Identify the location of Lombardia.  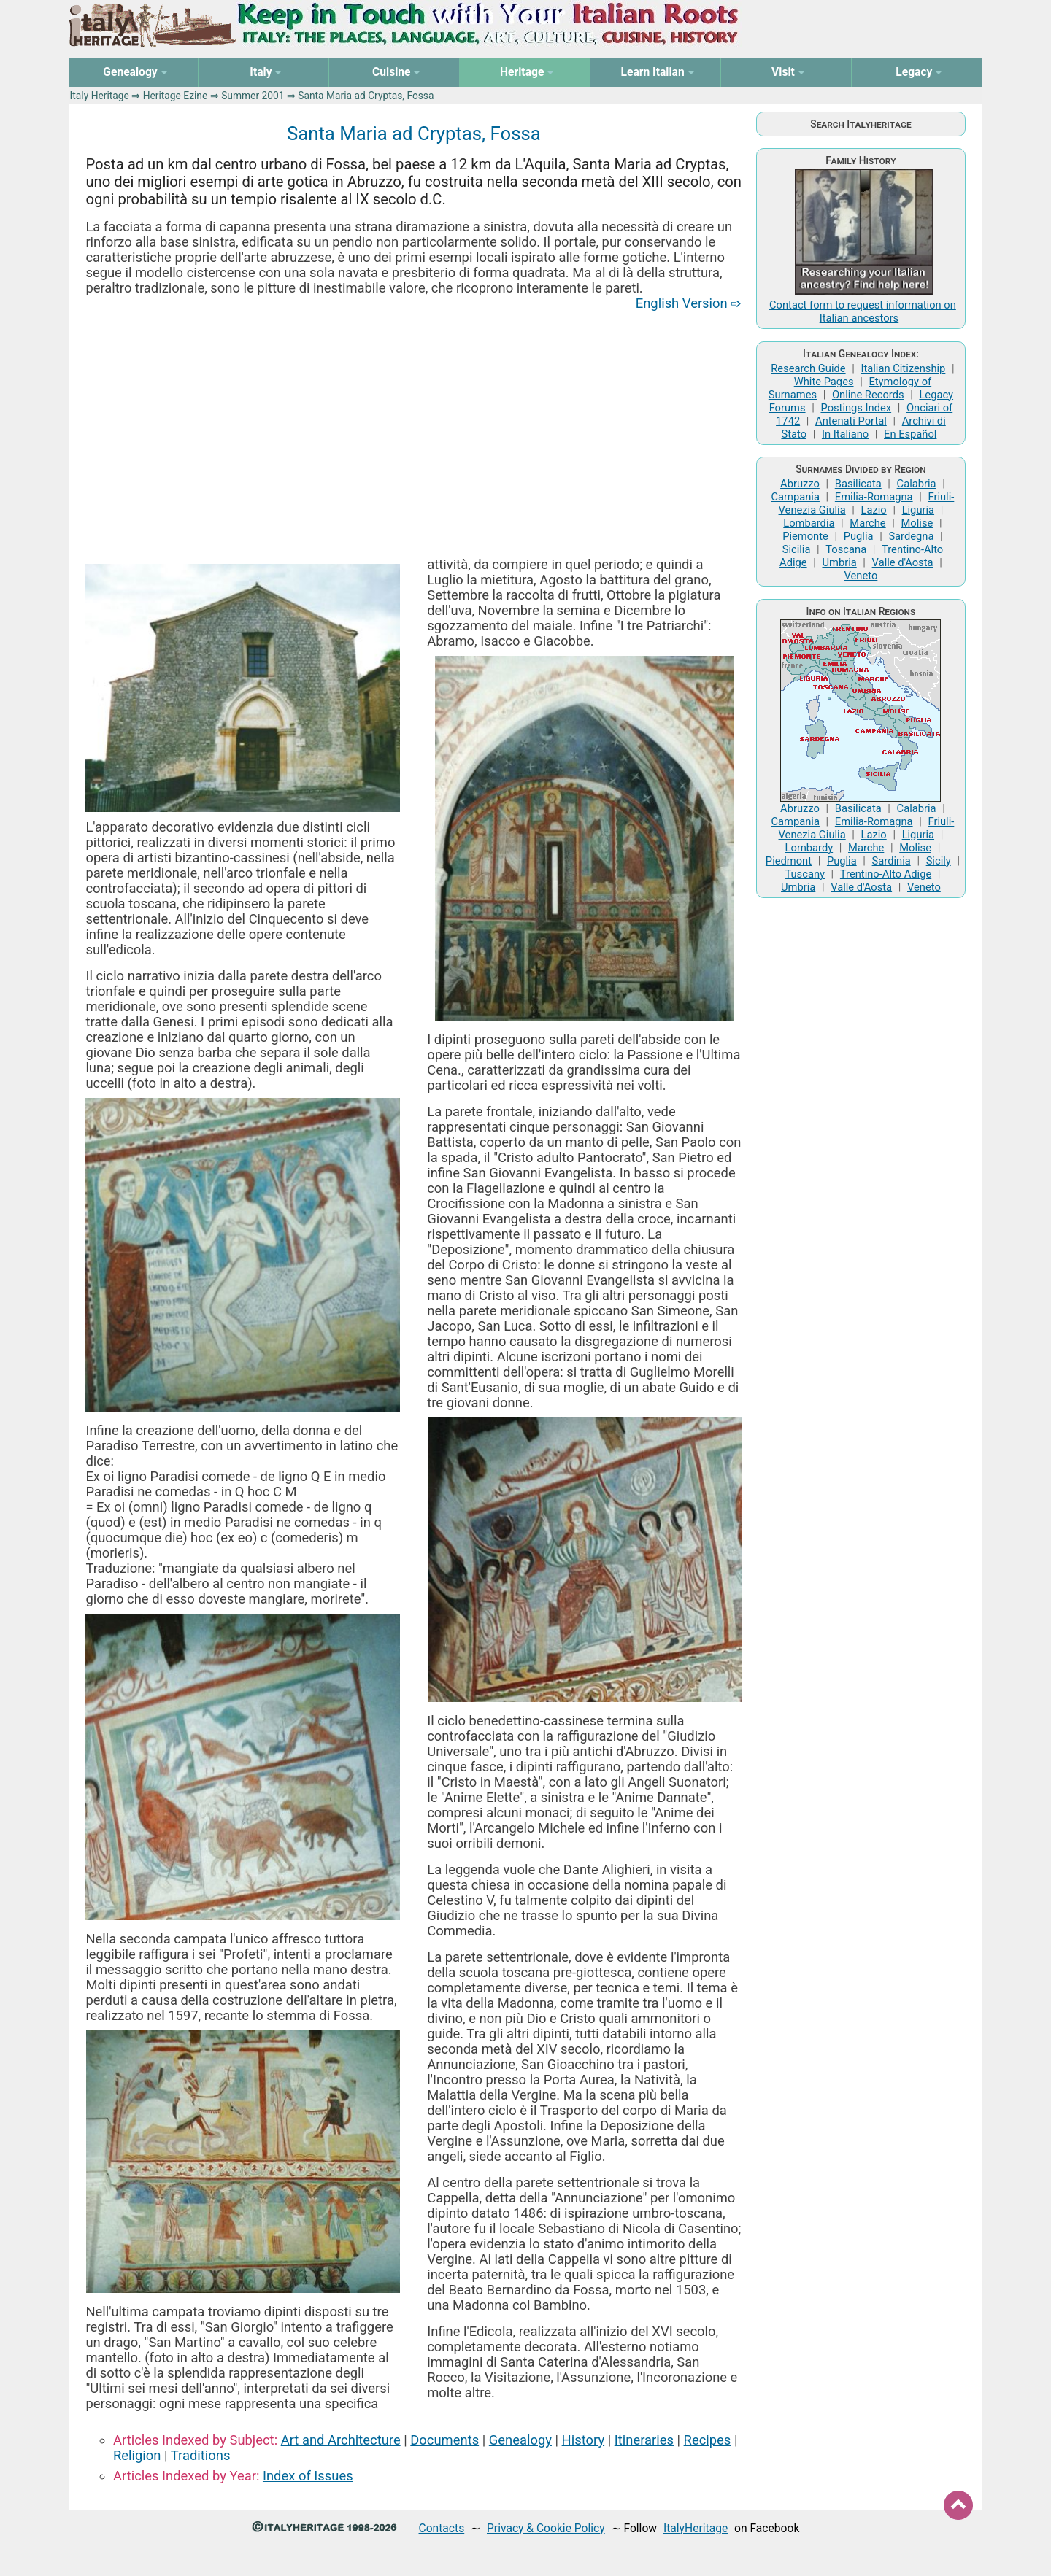
(808, 523).